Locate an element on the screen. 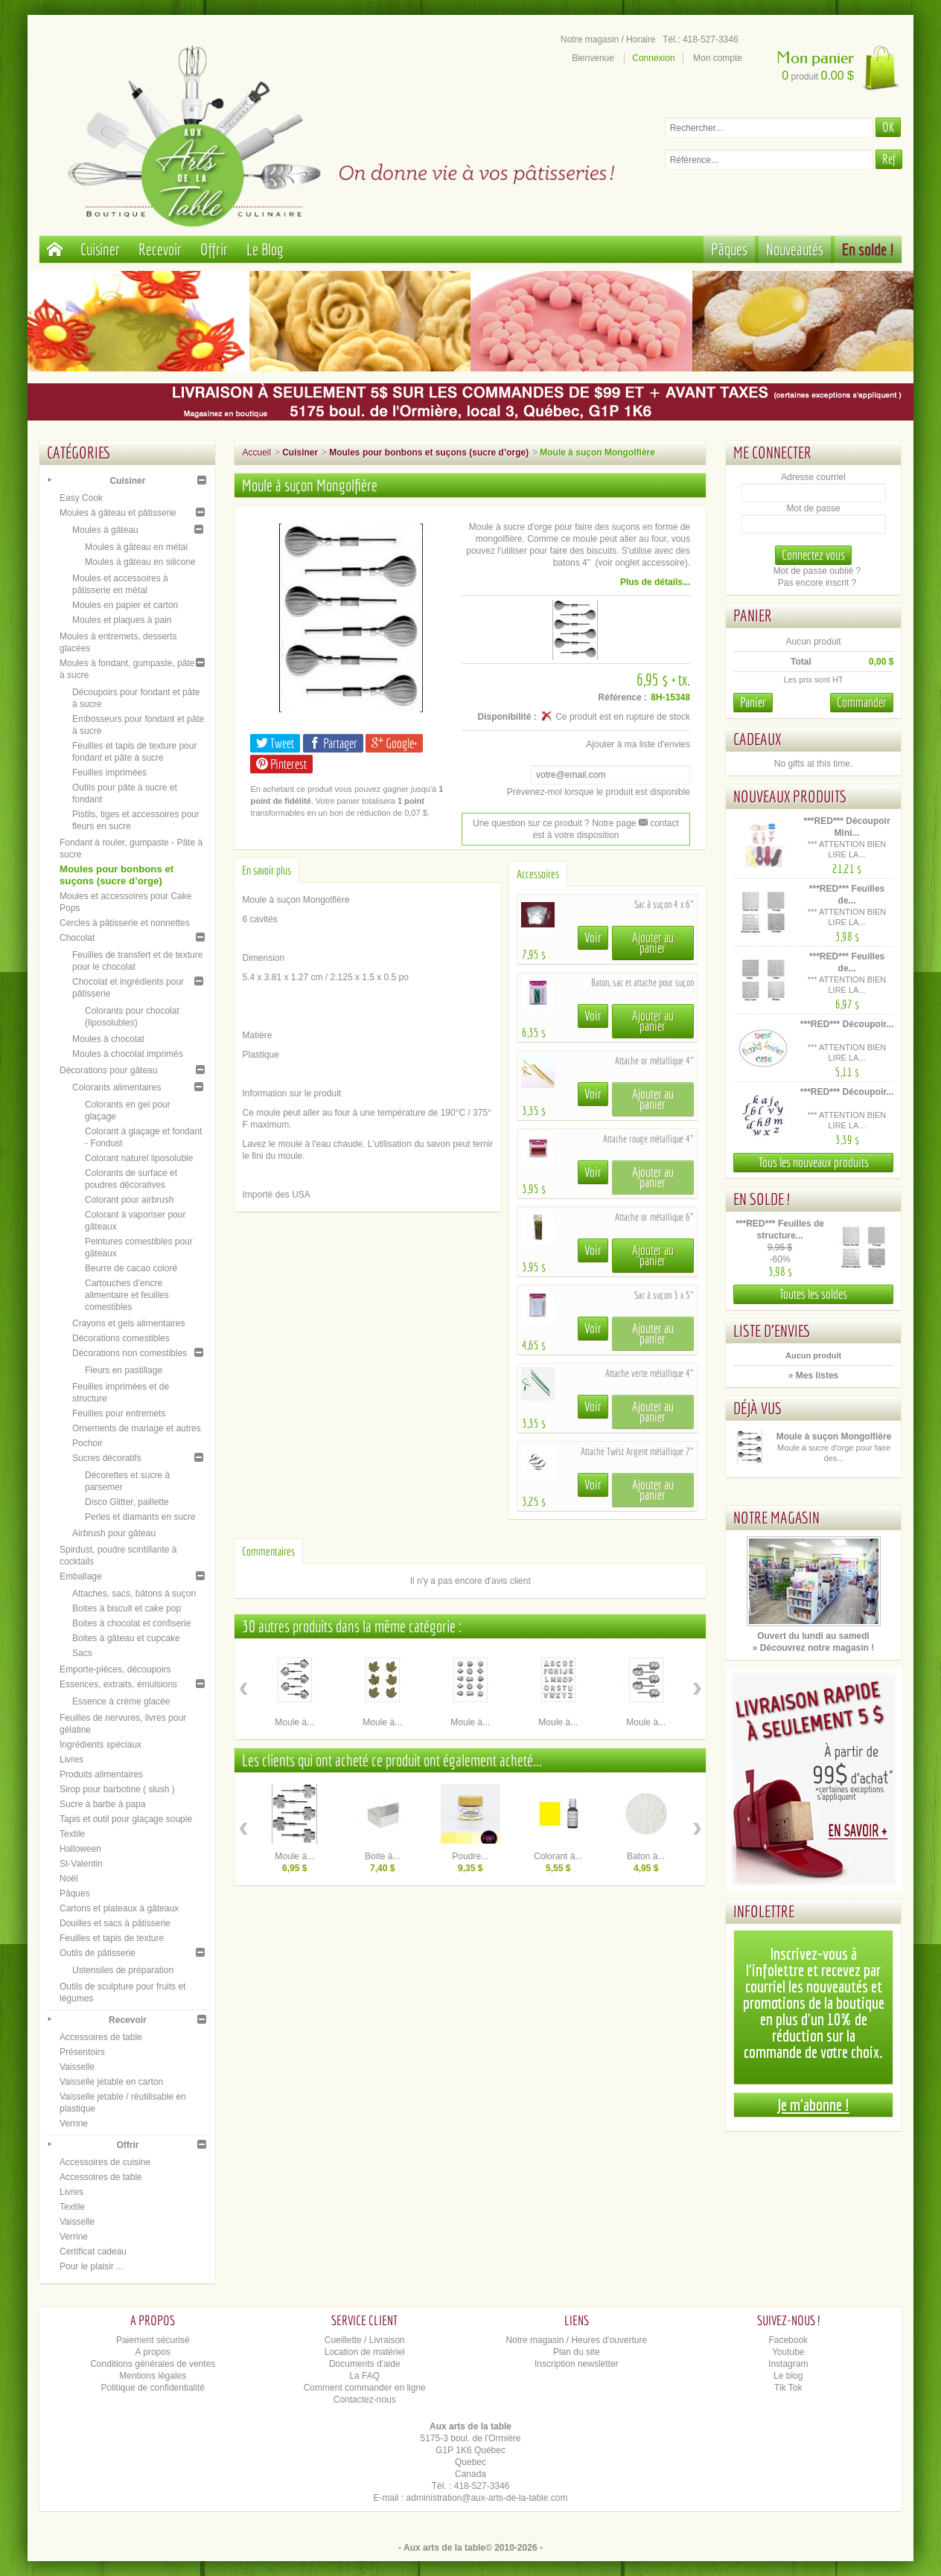 The height and width of the screenshot is (2576, 941). Emballage is located at coordinates (81, 1576).